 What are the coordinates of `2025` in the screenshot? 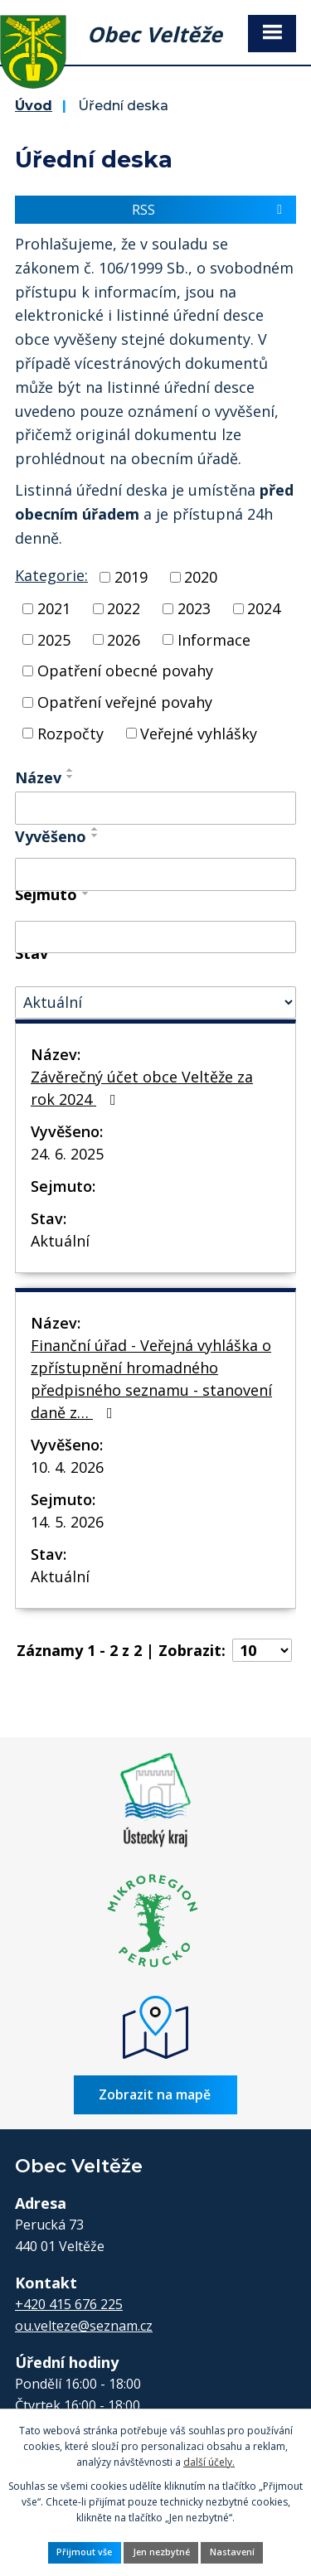 It's located at (53, 639).